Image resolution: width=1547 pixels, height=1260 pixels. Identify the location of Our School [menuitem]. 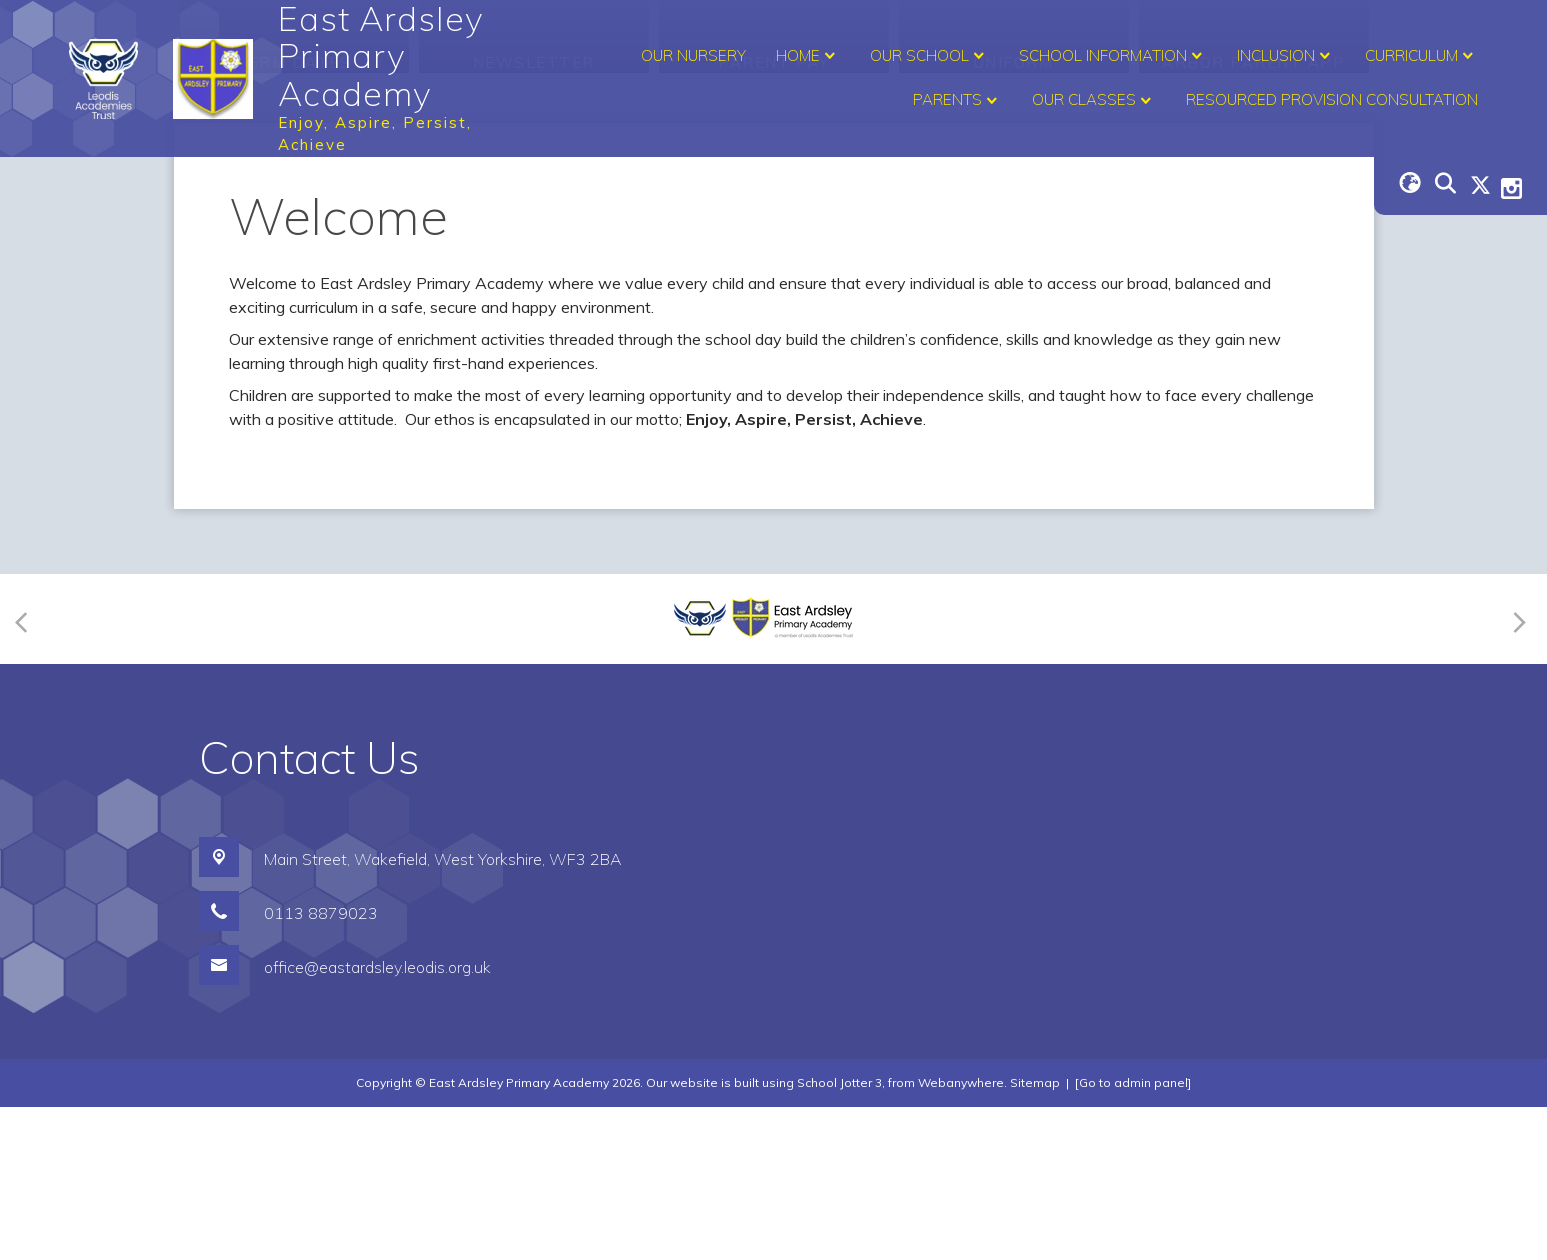
(929, 56).